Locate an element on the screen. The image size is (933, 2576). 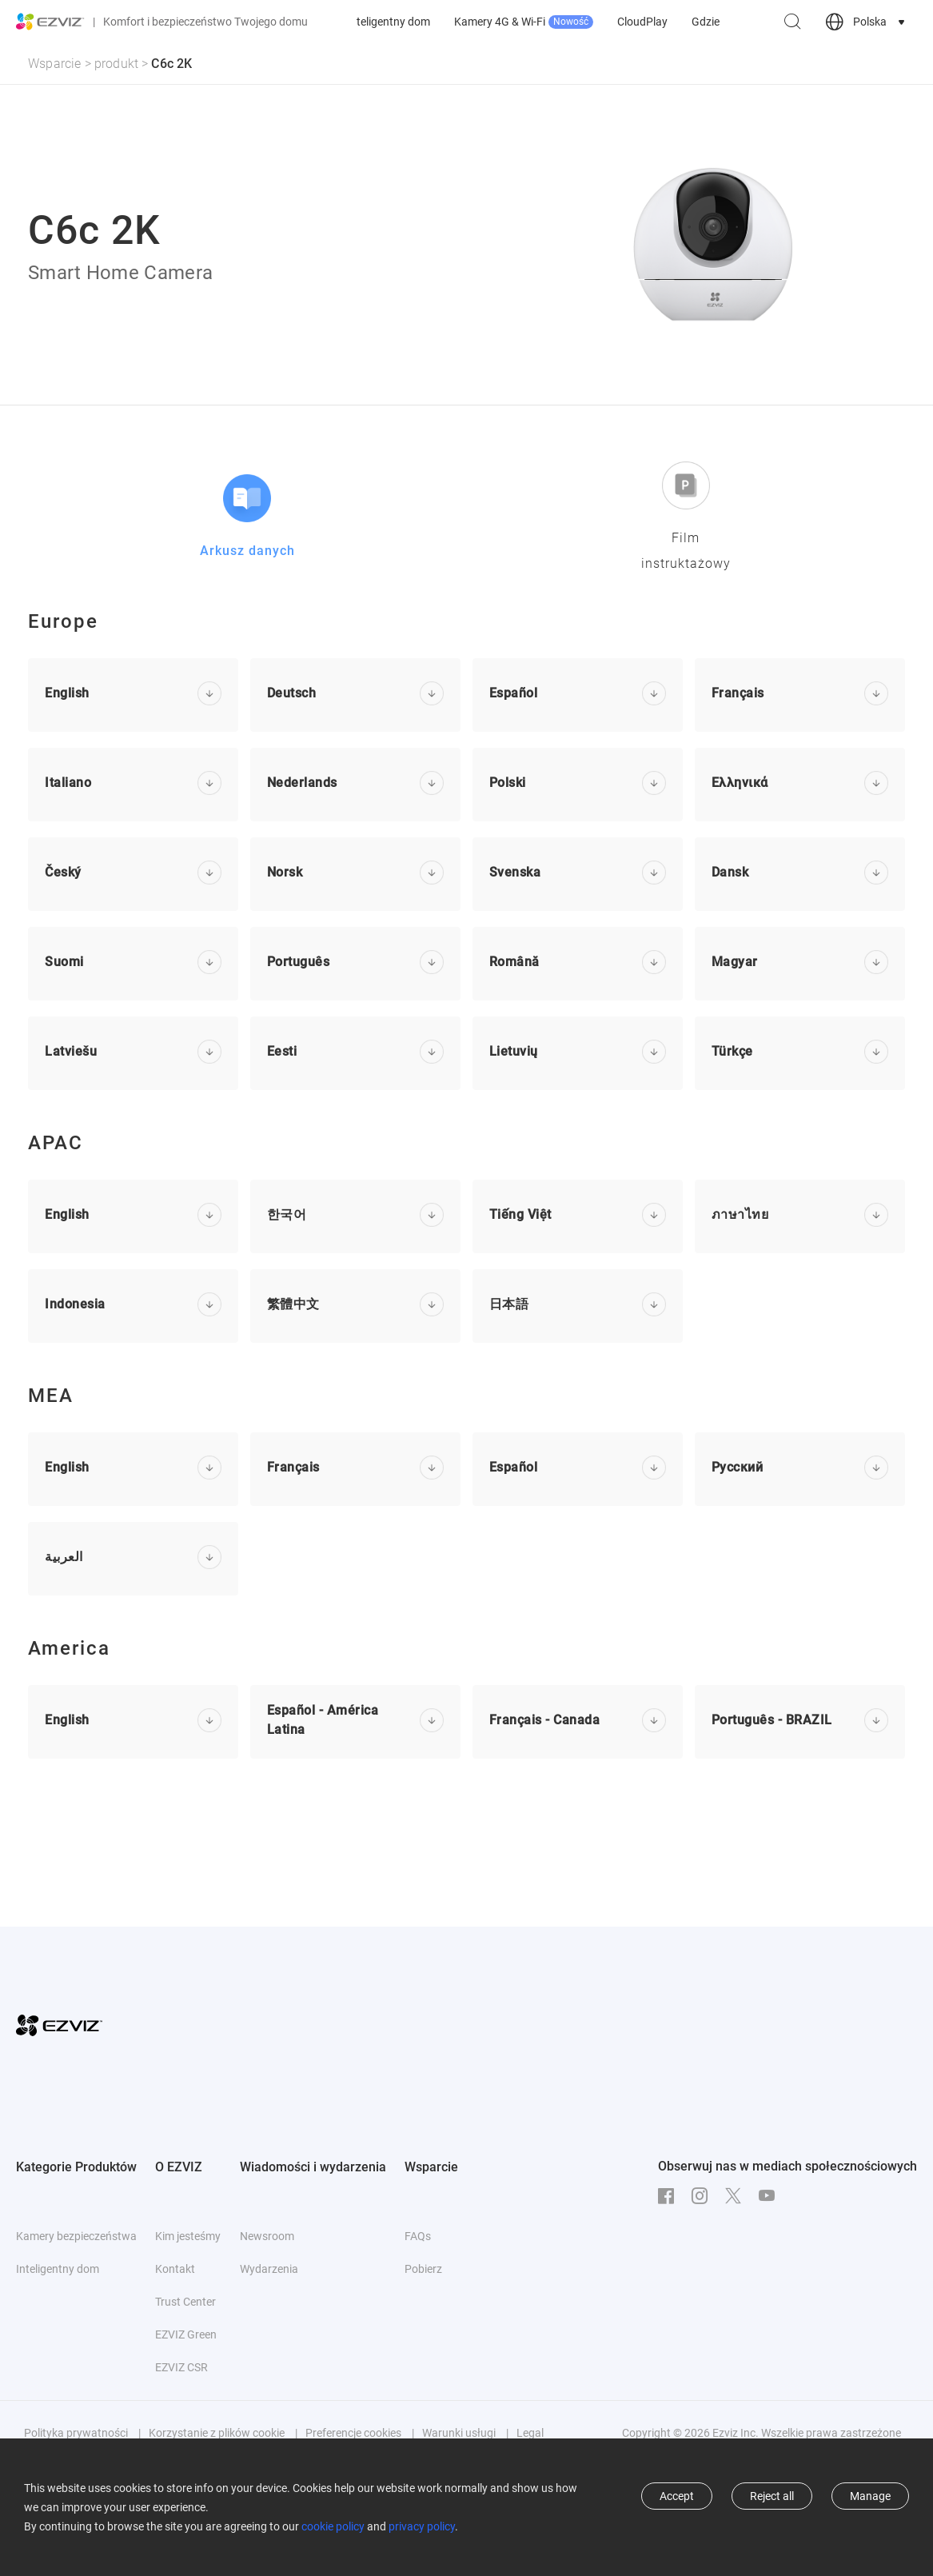
Inteligentny dom is located at coordinates (554, 21).